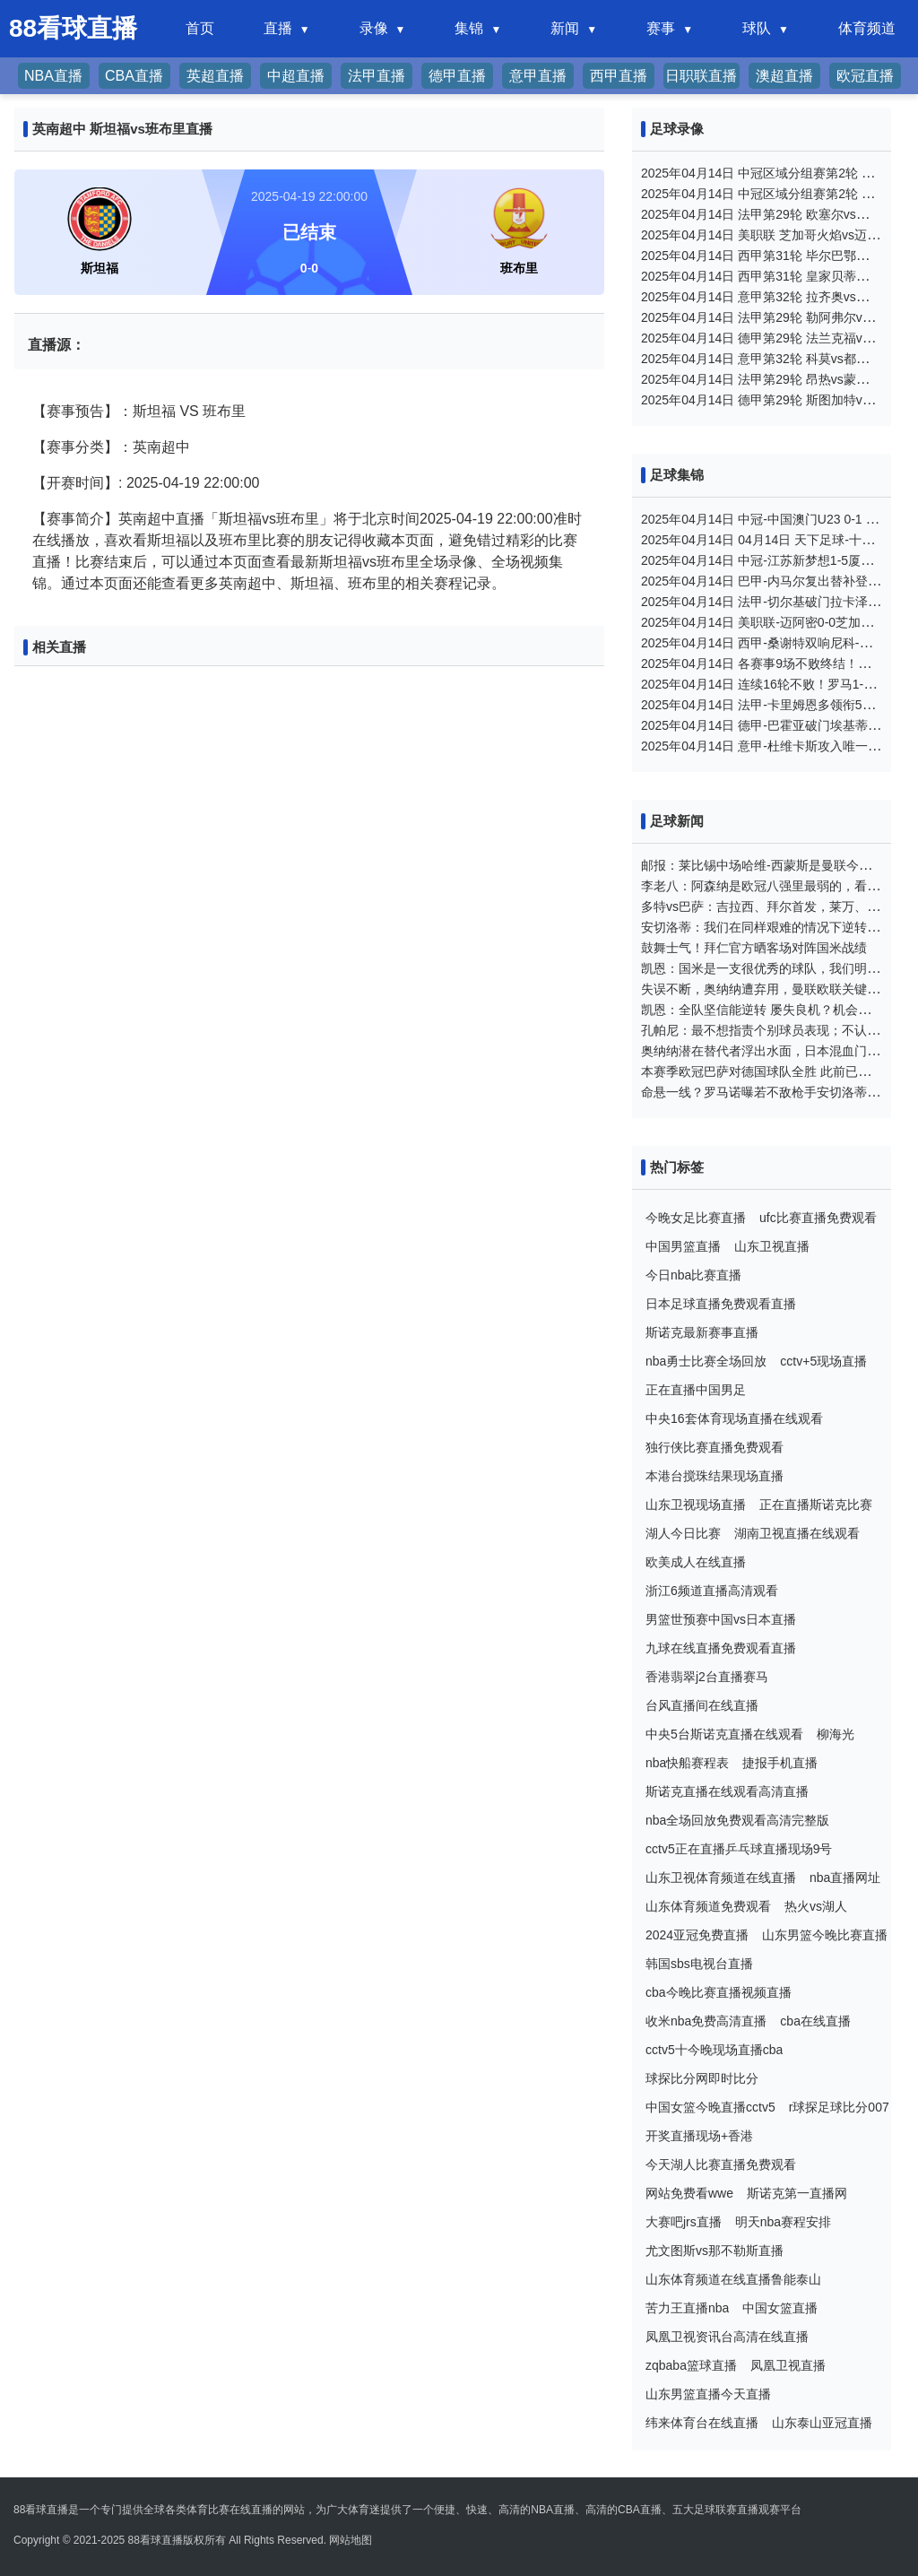  I want to click on 直播, so click(278, 28).